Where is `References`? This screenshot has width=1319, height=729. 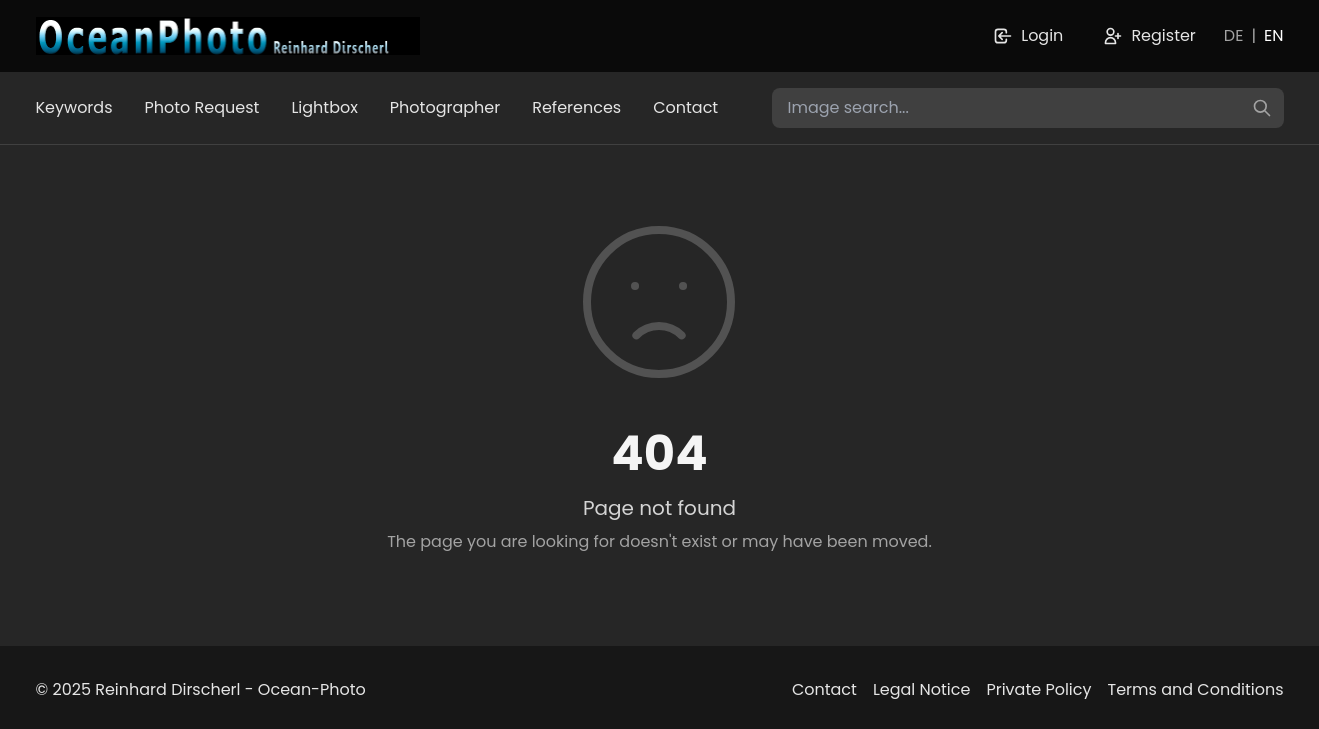
References is located at coordinates (576, 107).